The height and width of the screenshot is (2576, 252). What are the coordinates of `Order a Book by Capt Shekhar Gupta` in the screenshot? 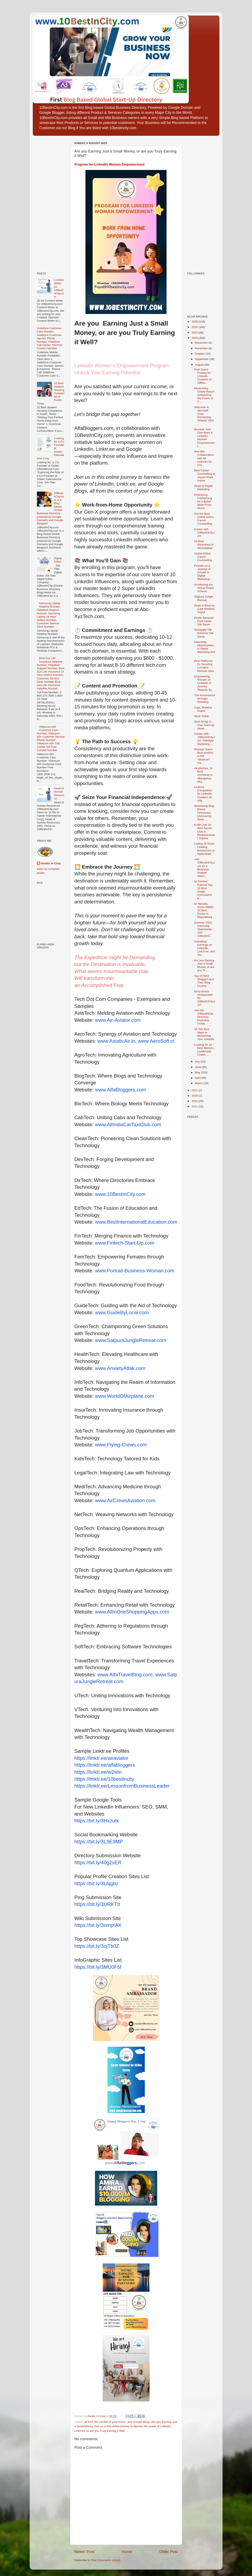 It's located at (204, 609).